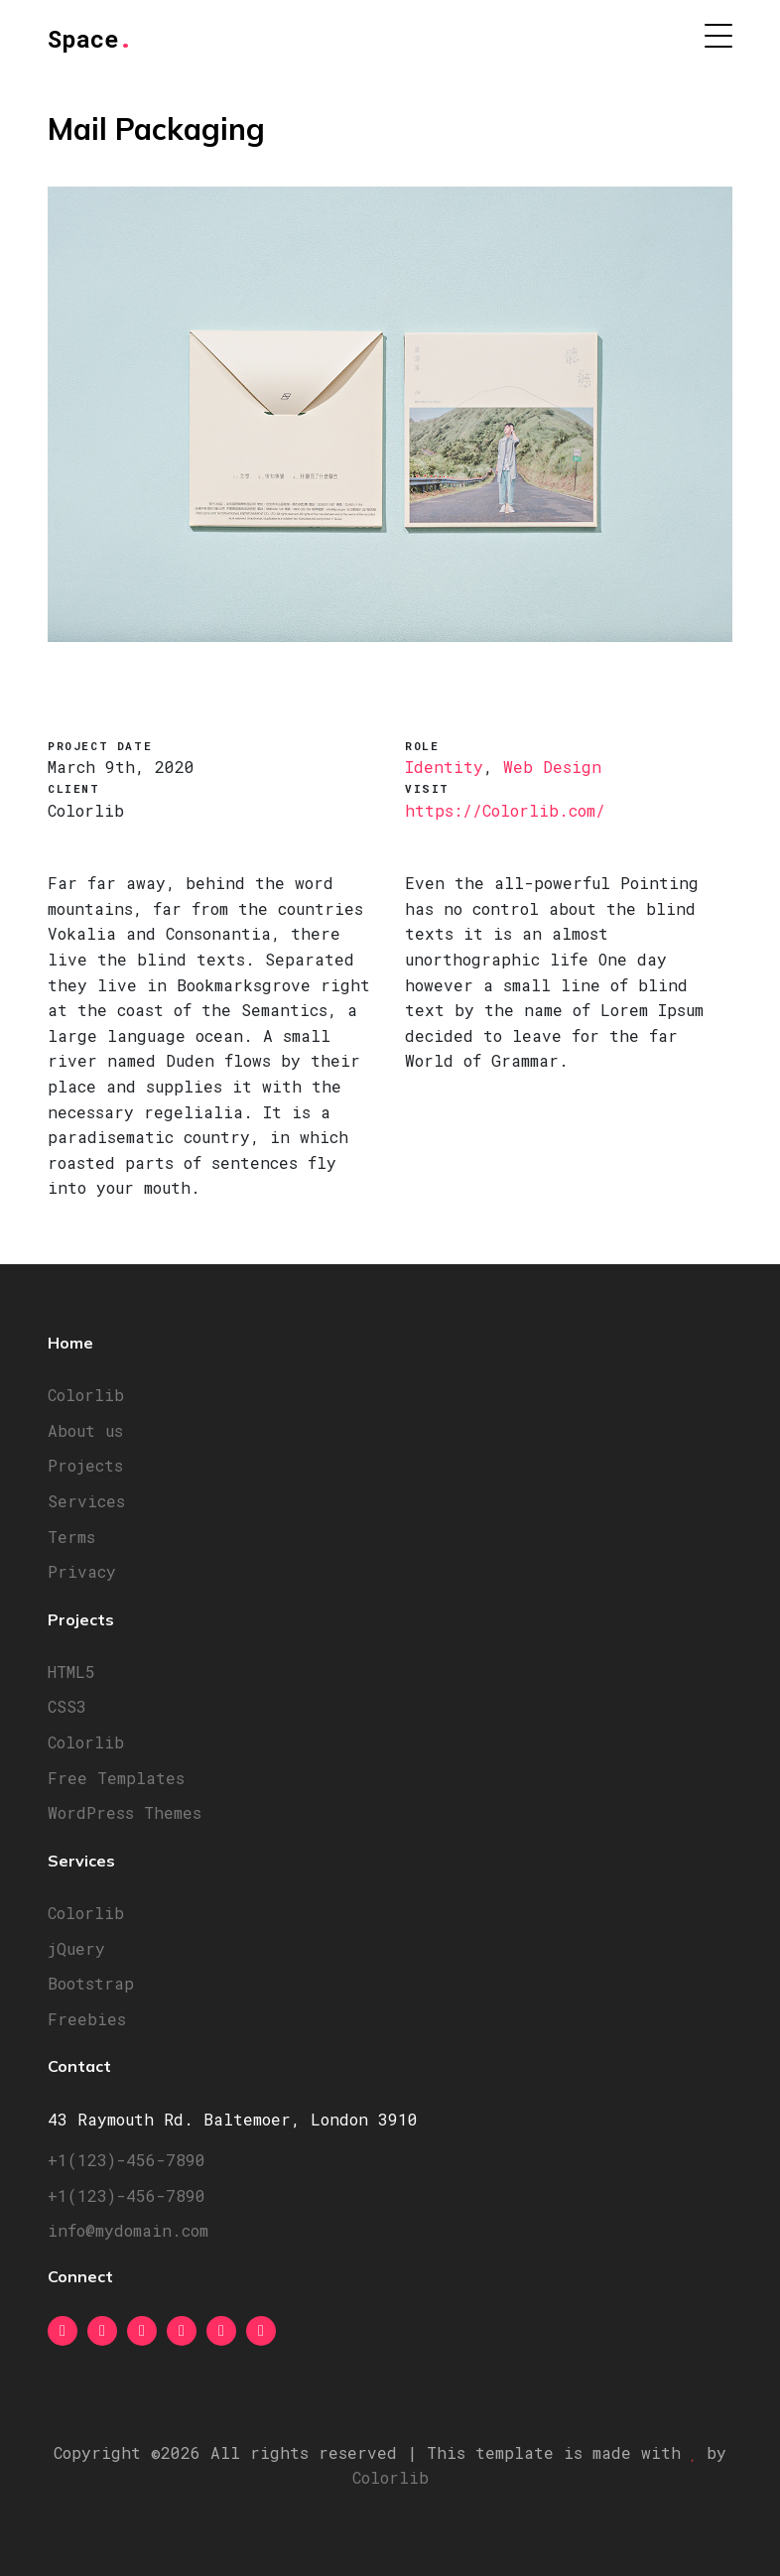  Describe the element at coordinates (87, 2018) in the screenshot. I see `Freebies` at that location.